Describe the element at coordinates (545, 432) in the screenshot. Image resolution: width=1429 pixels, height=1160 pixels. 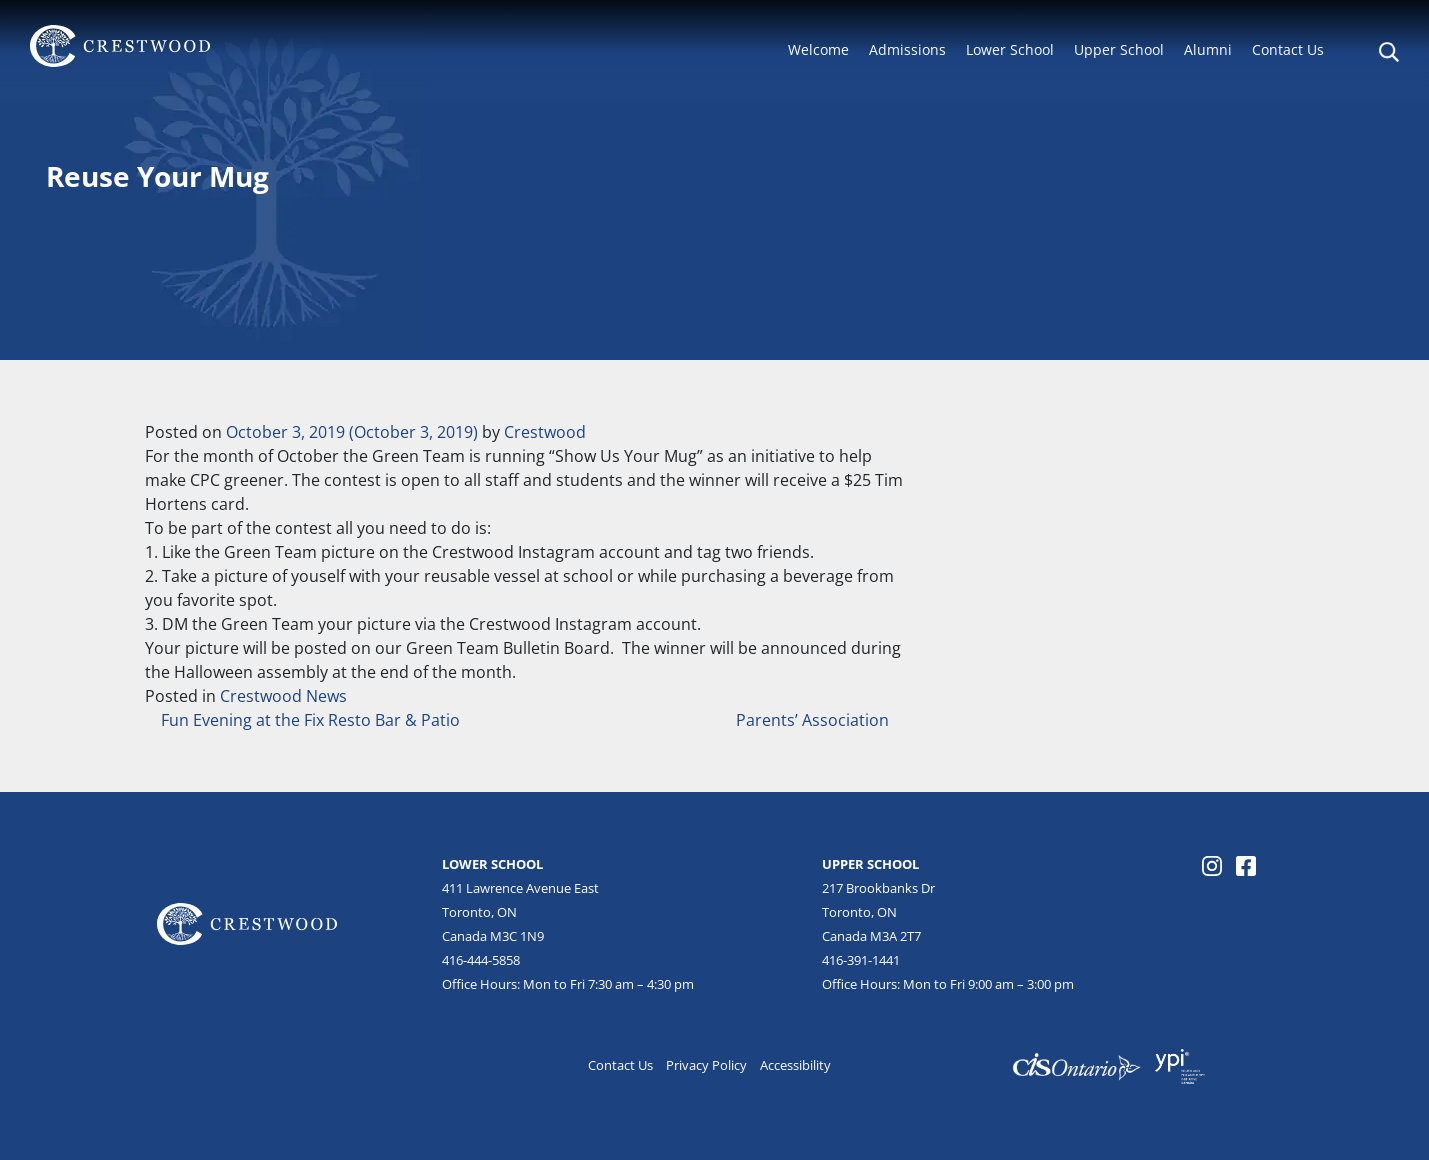
I see `Crestwood` at that location.